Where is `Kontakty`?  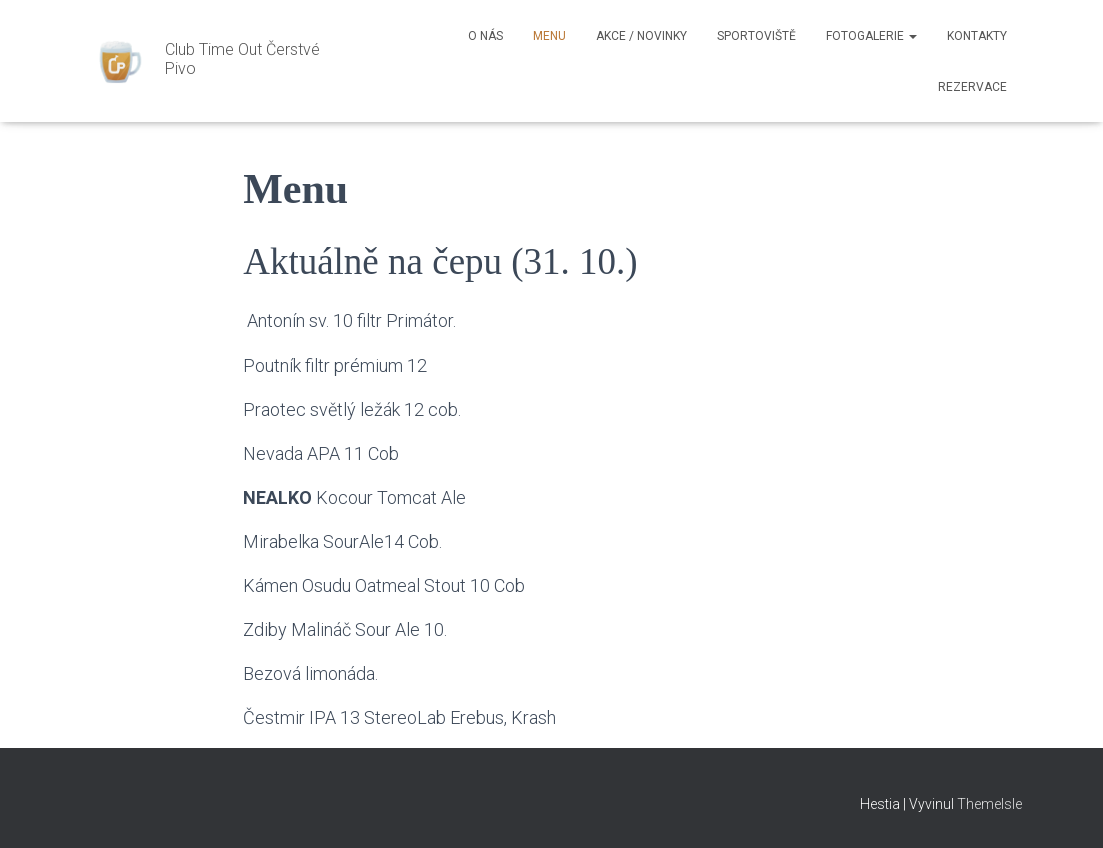 Kontakty is located at coordinates (977, 36).